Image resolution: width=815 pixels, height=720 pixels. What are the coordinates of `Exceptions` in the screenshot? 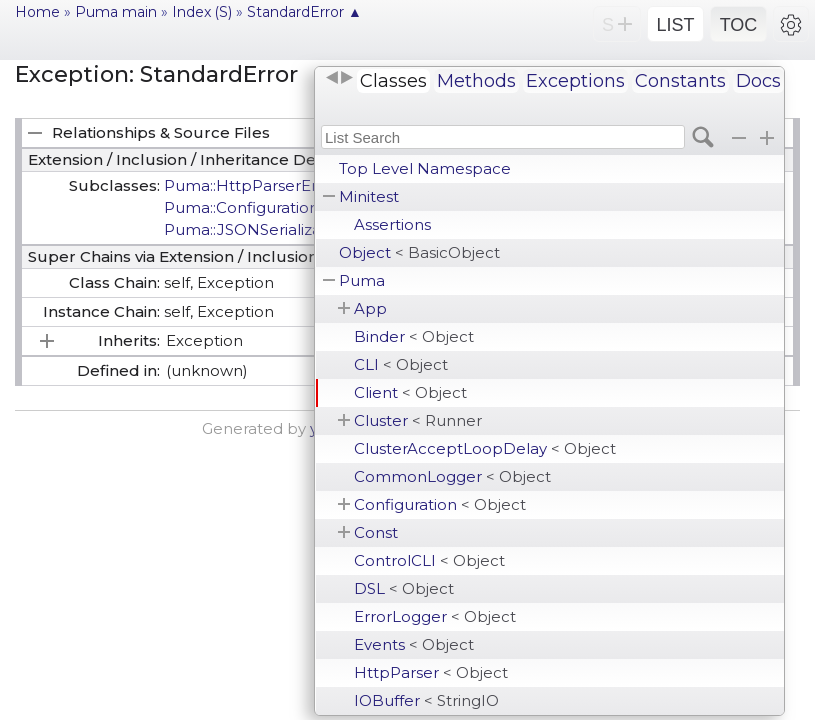 It's located at (575, 81).